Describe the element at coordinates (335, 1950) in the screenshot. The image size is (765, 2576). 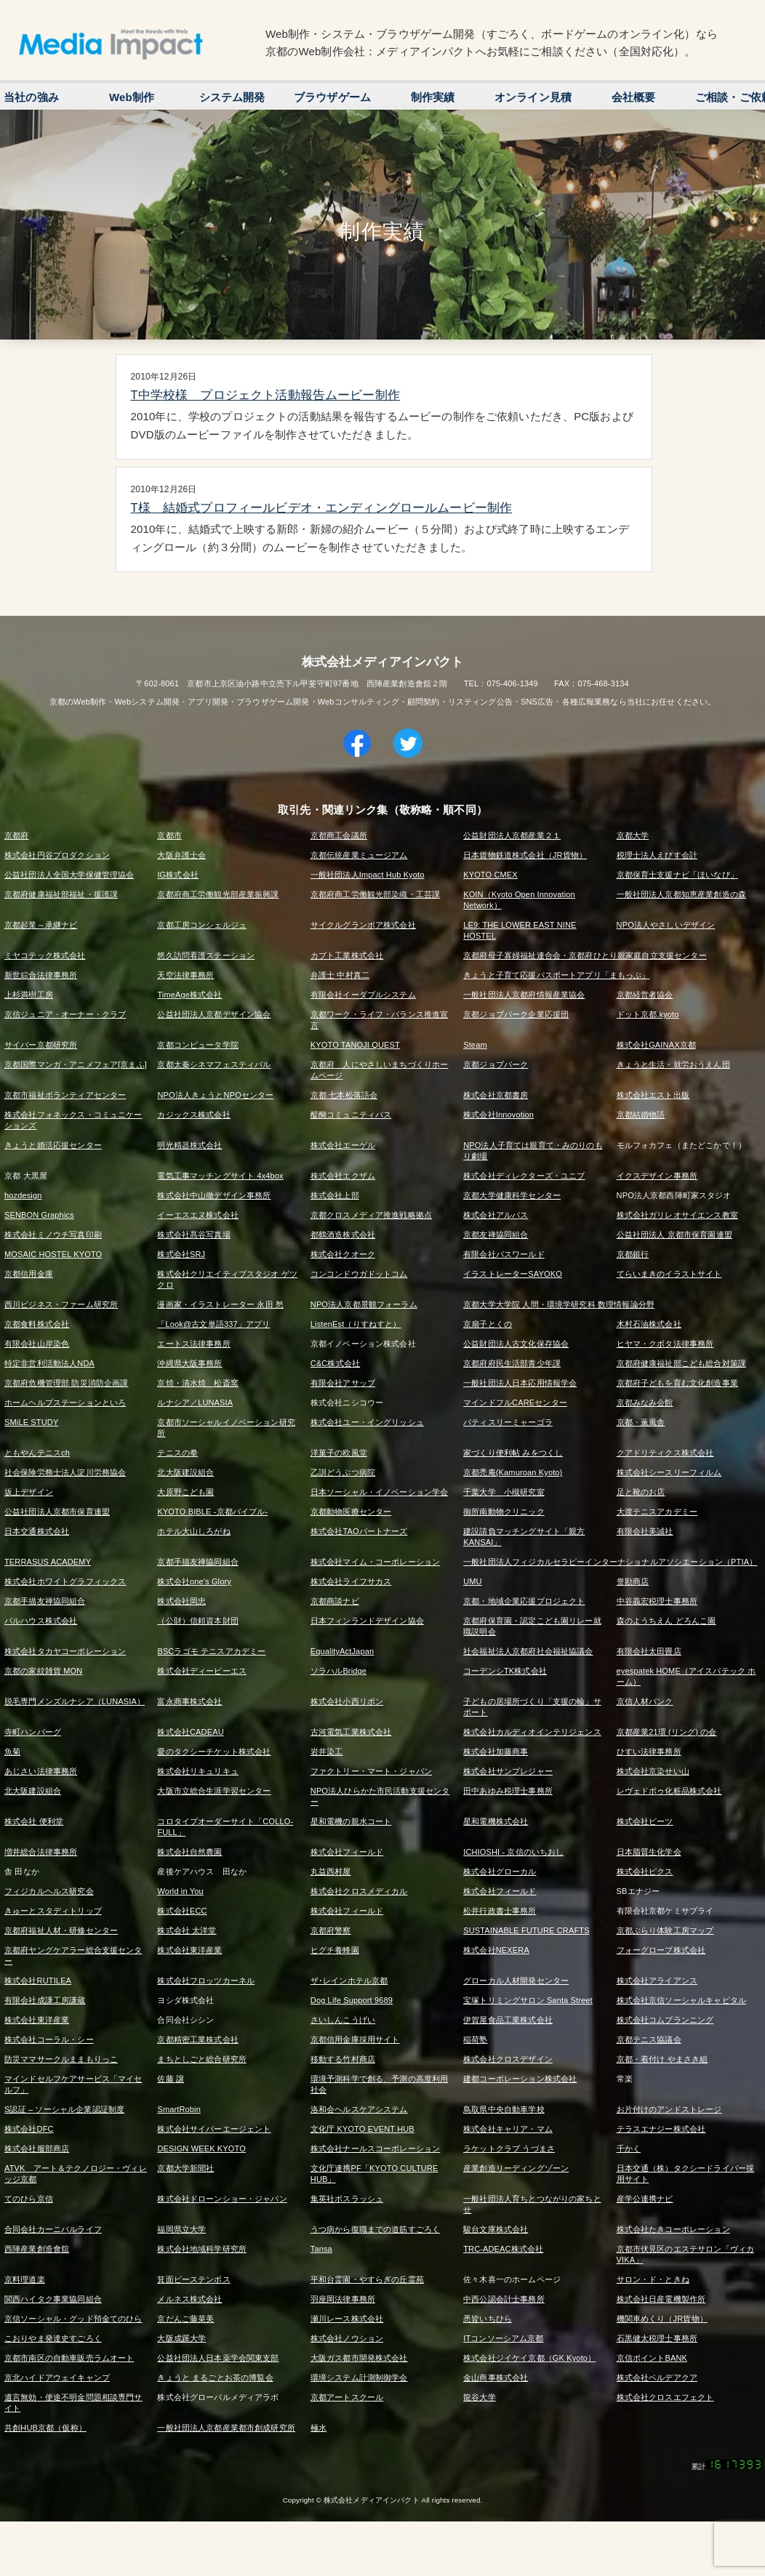
I see `ヒグチ養蜂園` at that location.